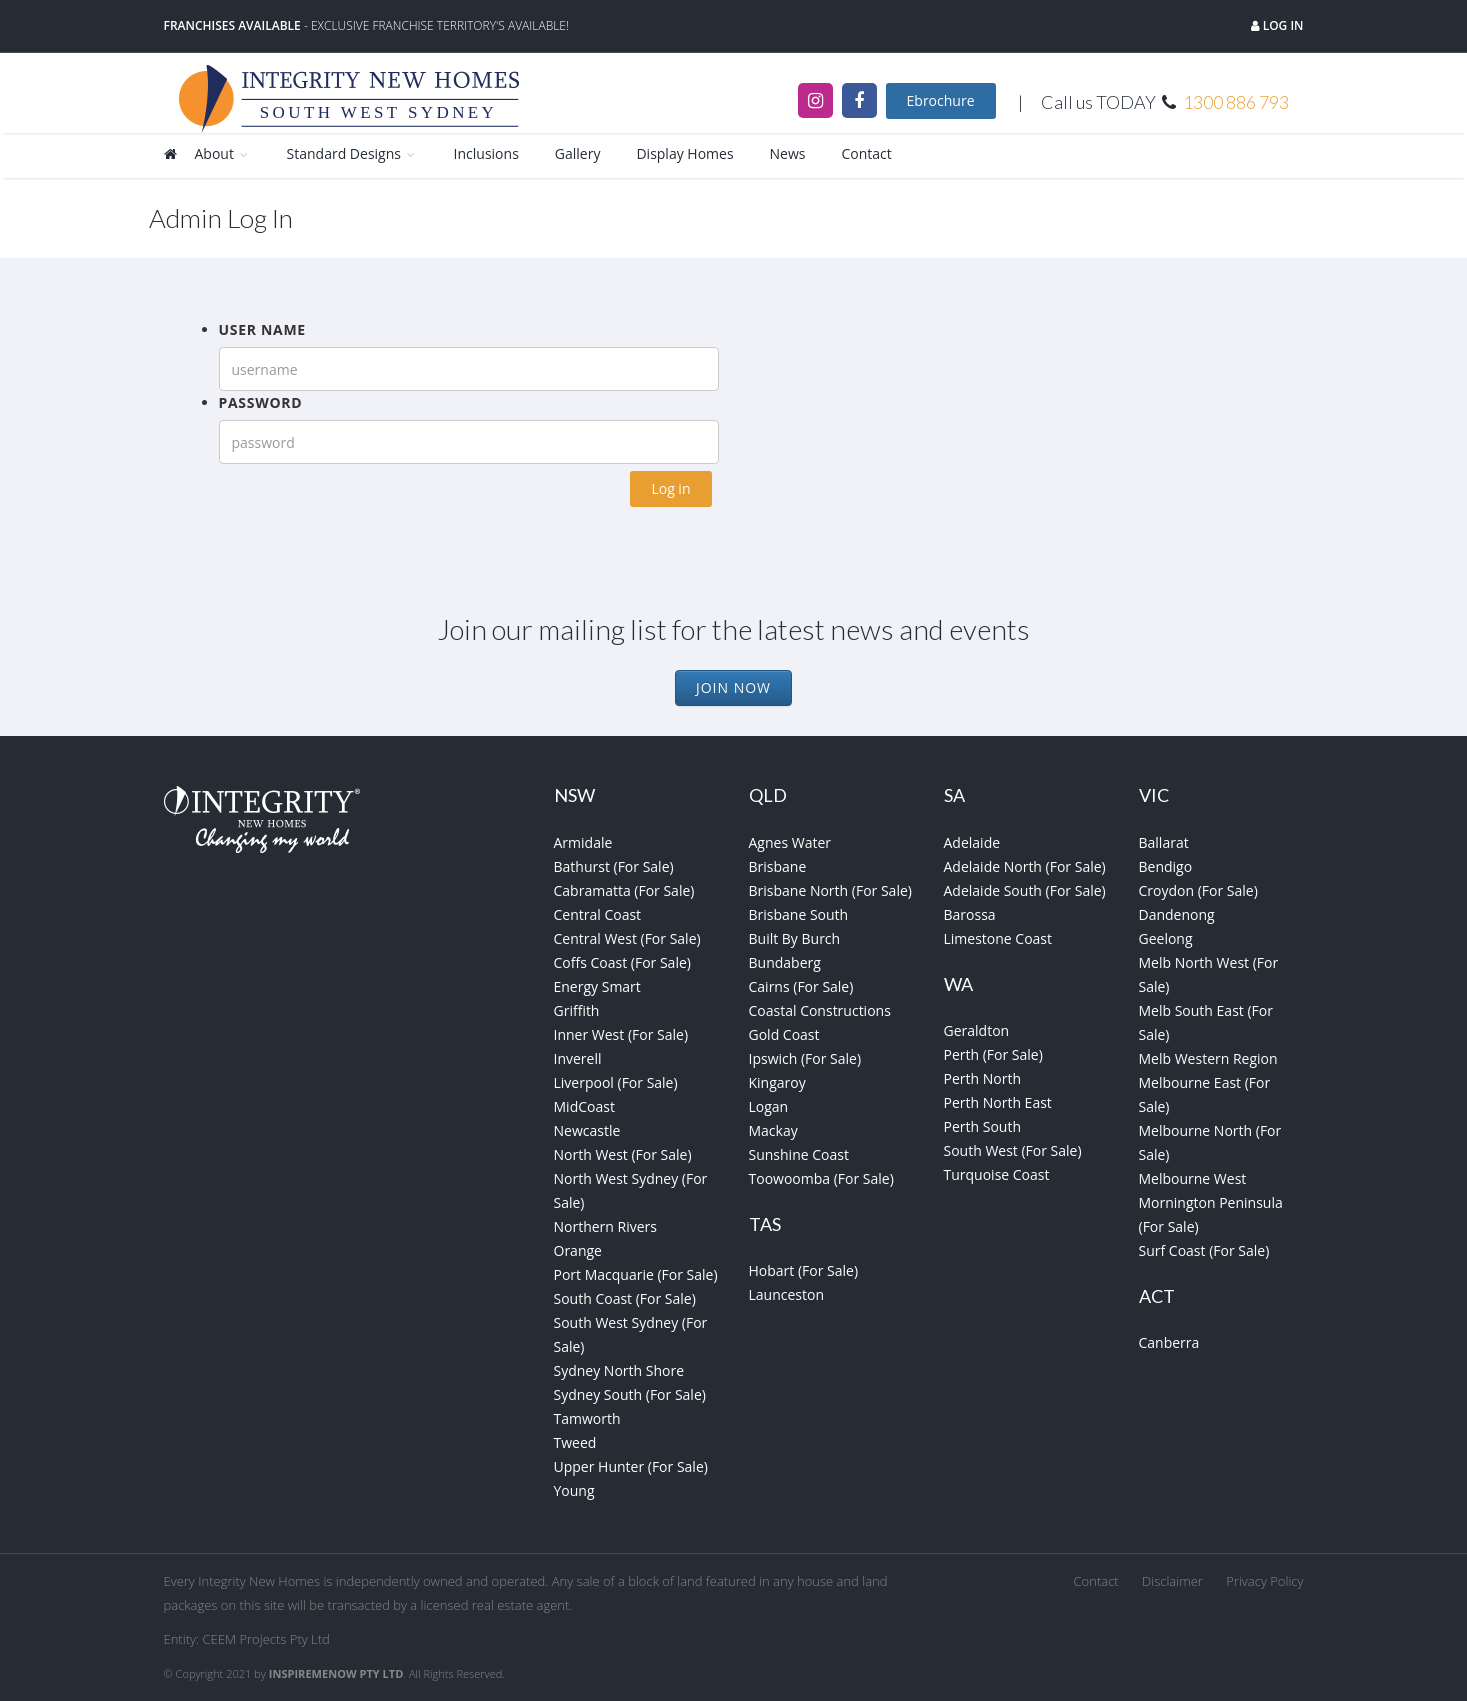 The image size is (1467, 1701). What do you see at coordinates (1198, 890) in the screenshot?
I see `Croydon (For Sale)` at bounding box center [1198, 890].